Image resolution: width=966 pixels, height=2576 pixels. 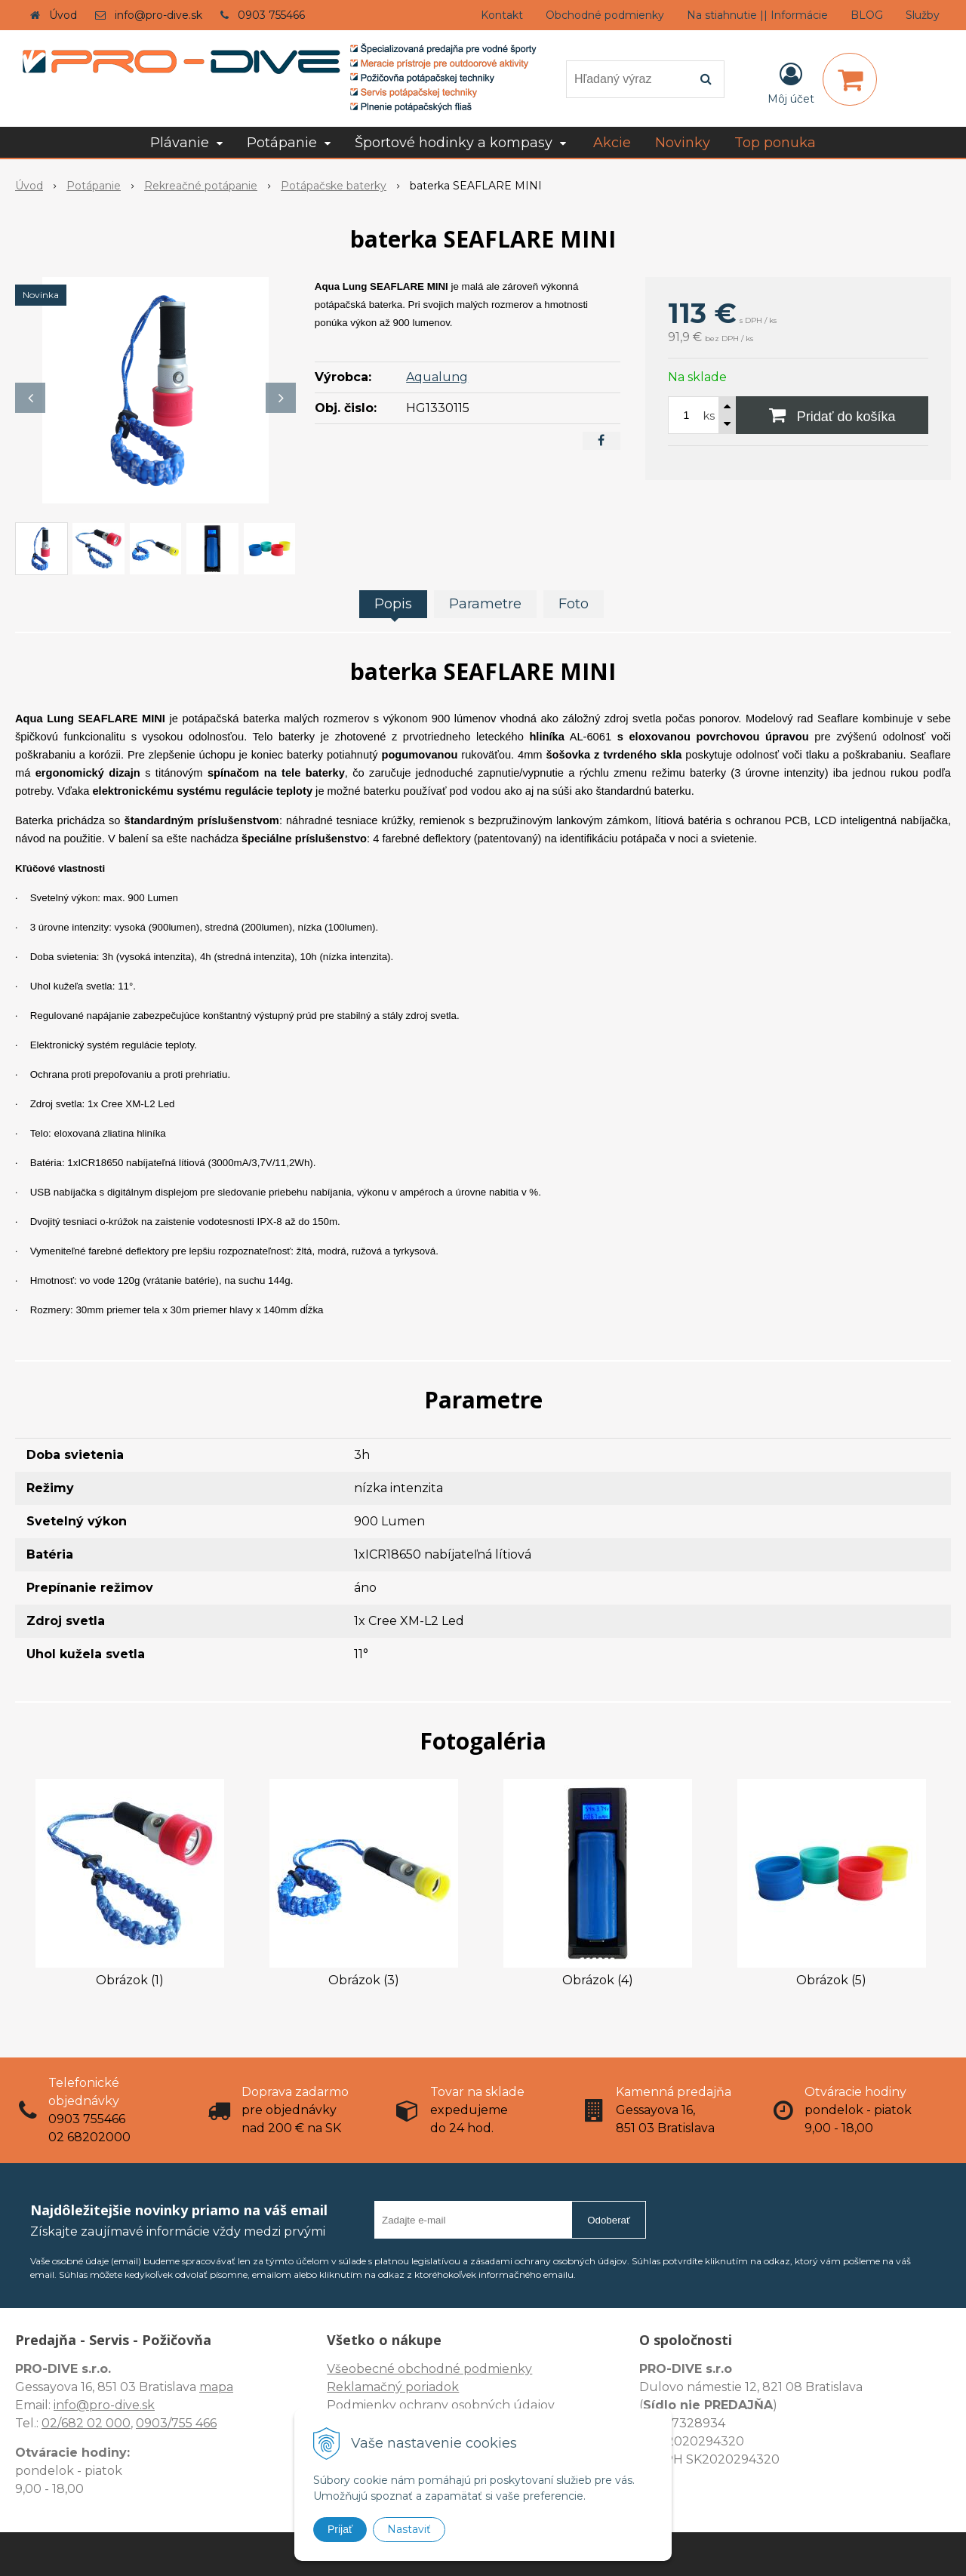 I want to click on Obchodné podmienky, so click(x=605, y=15).